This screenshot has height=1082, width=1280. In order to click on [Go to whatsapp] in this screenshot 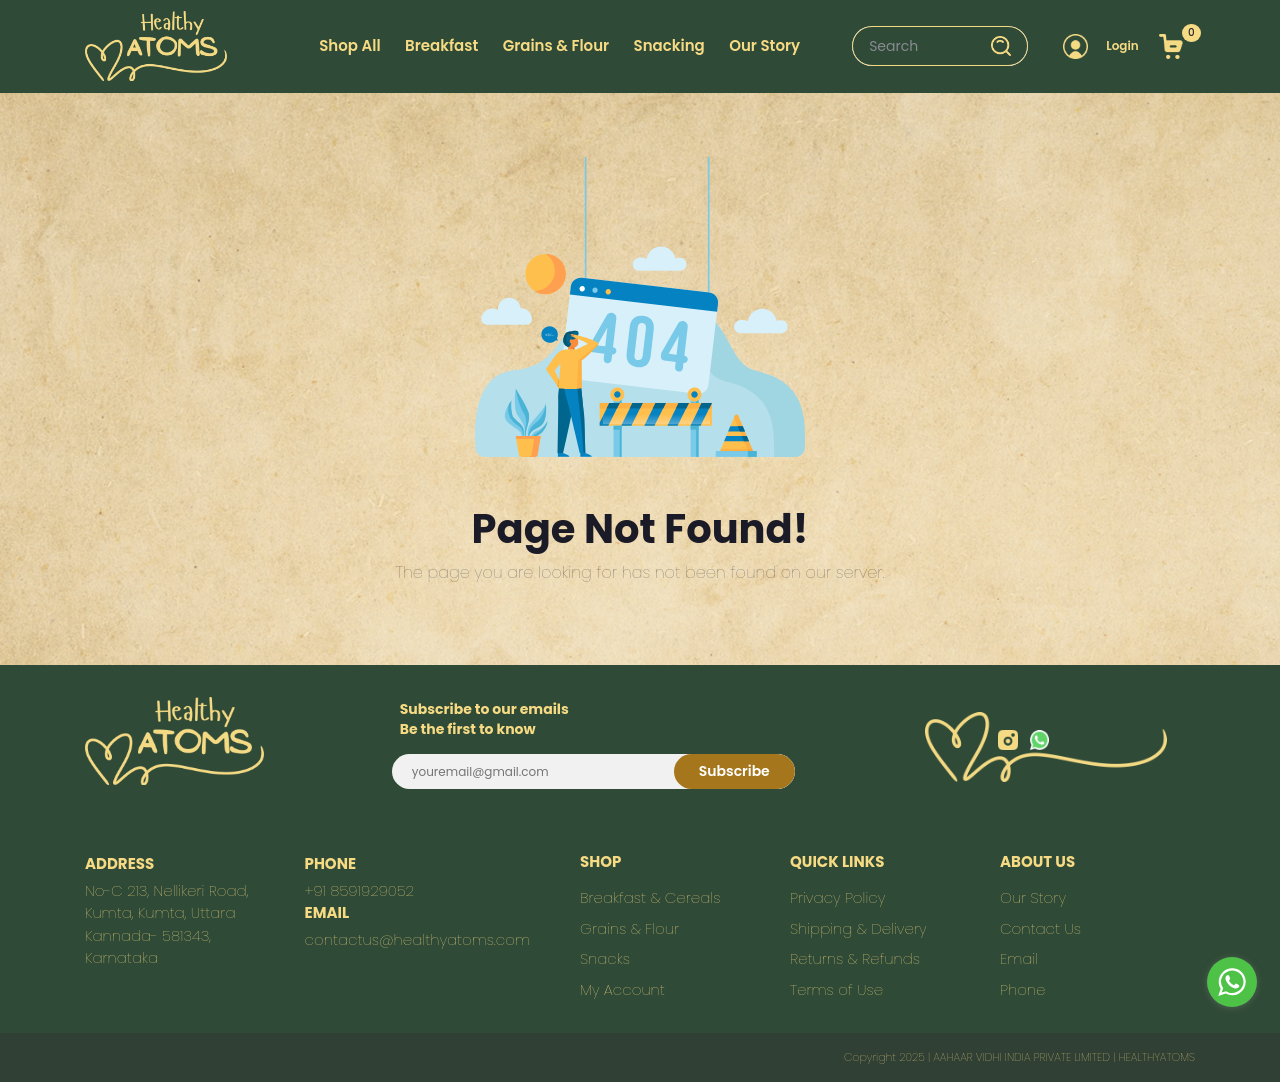, I will do `click(1232, 982)`.